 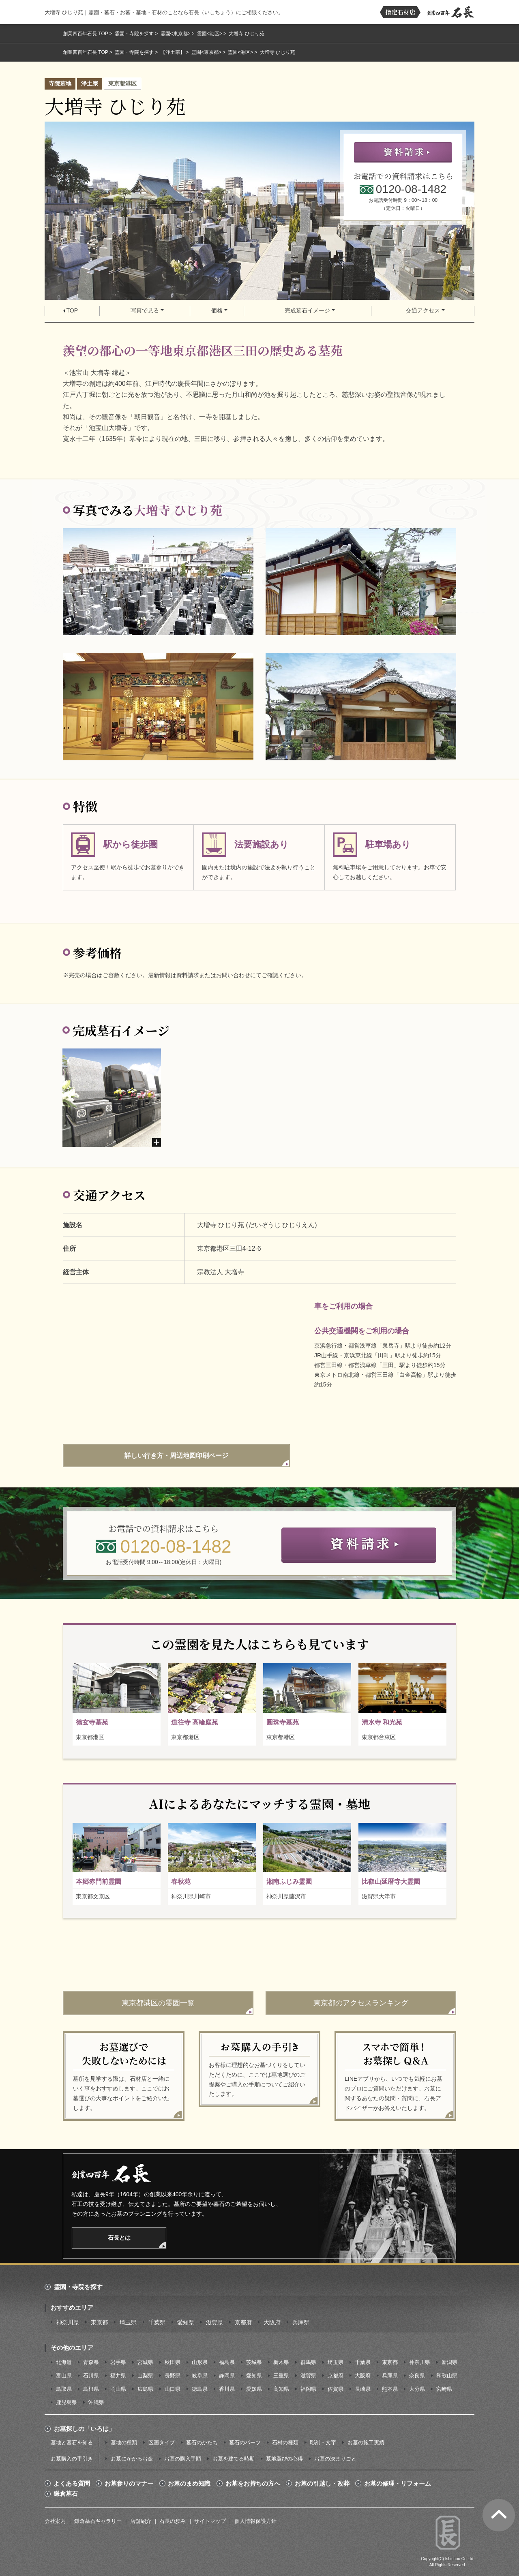 I want to click on 三重県, so click(x=281, y=2376).